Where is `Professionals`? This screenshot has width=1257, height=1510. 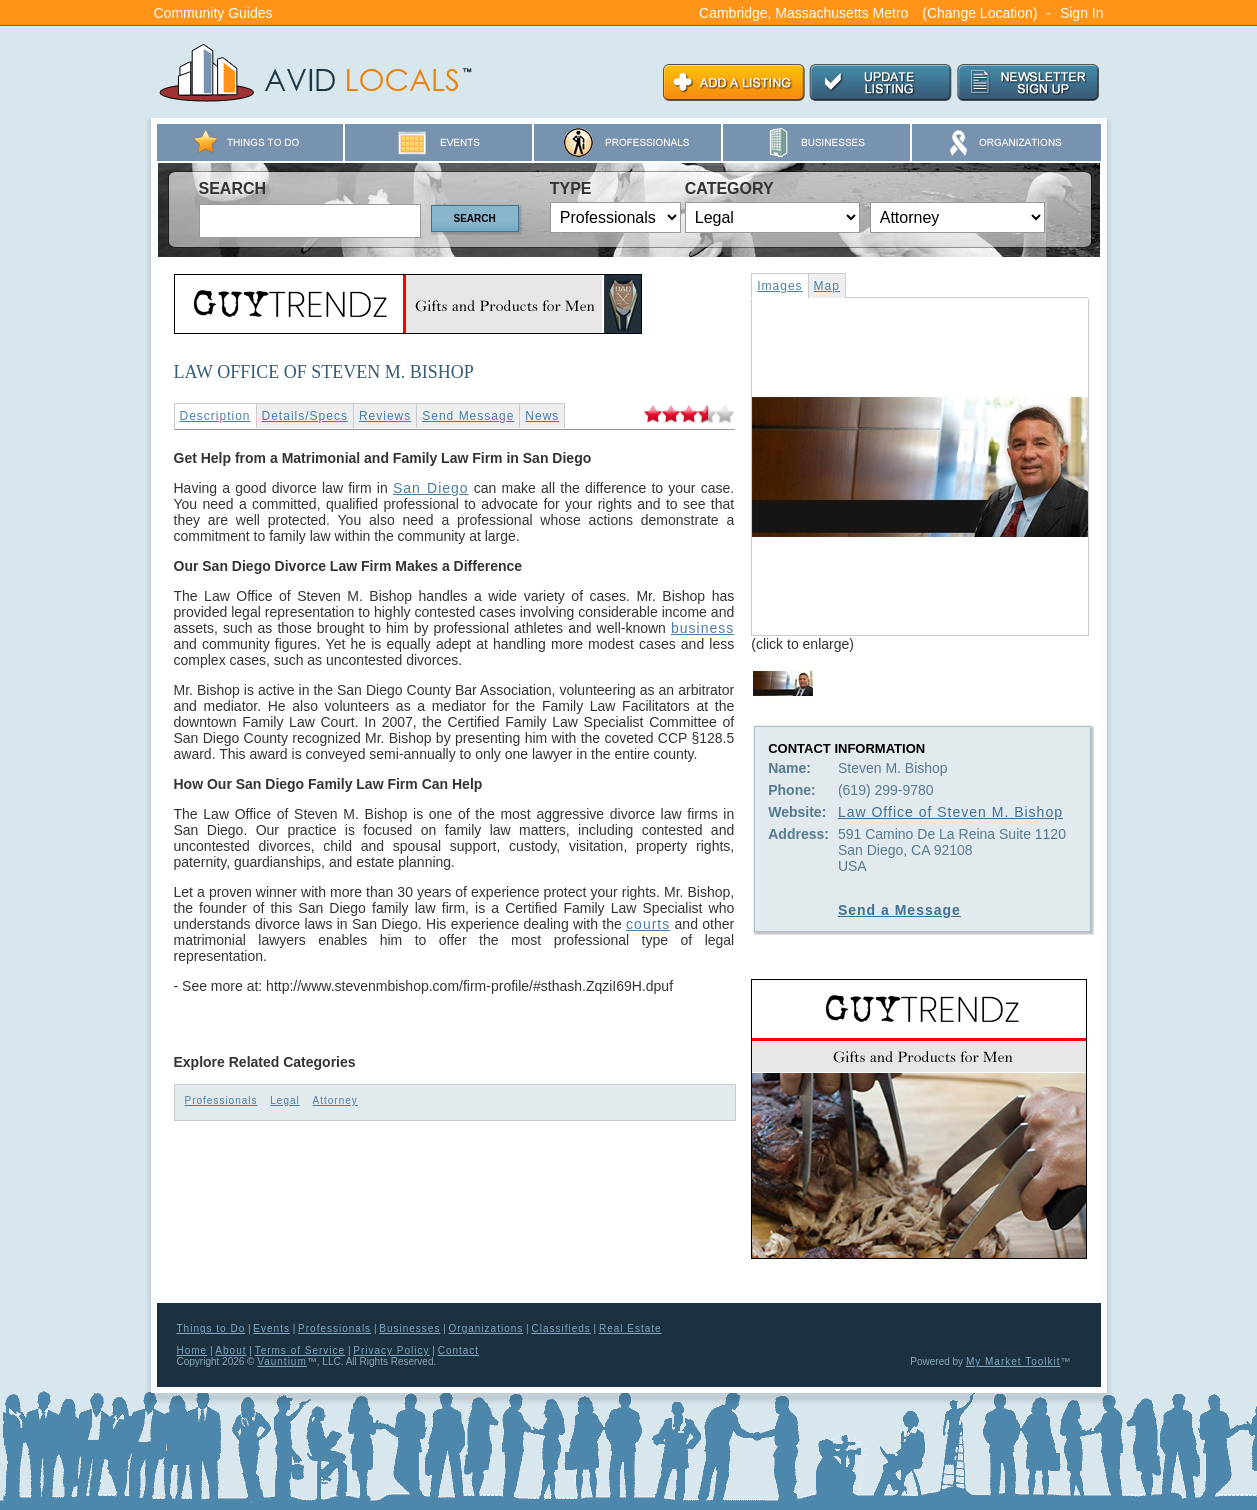 Professionals is located at coordinates (221, 1100).